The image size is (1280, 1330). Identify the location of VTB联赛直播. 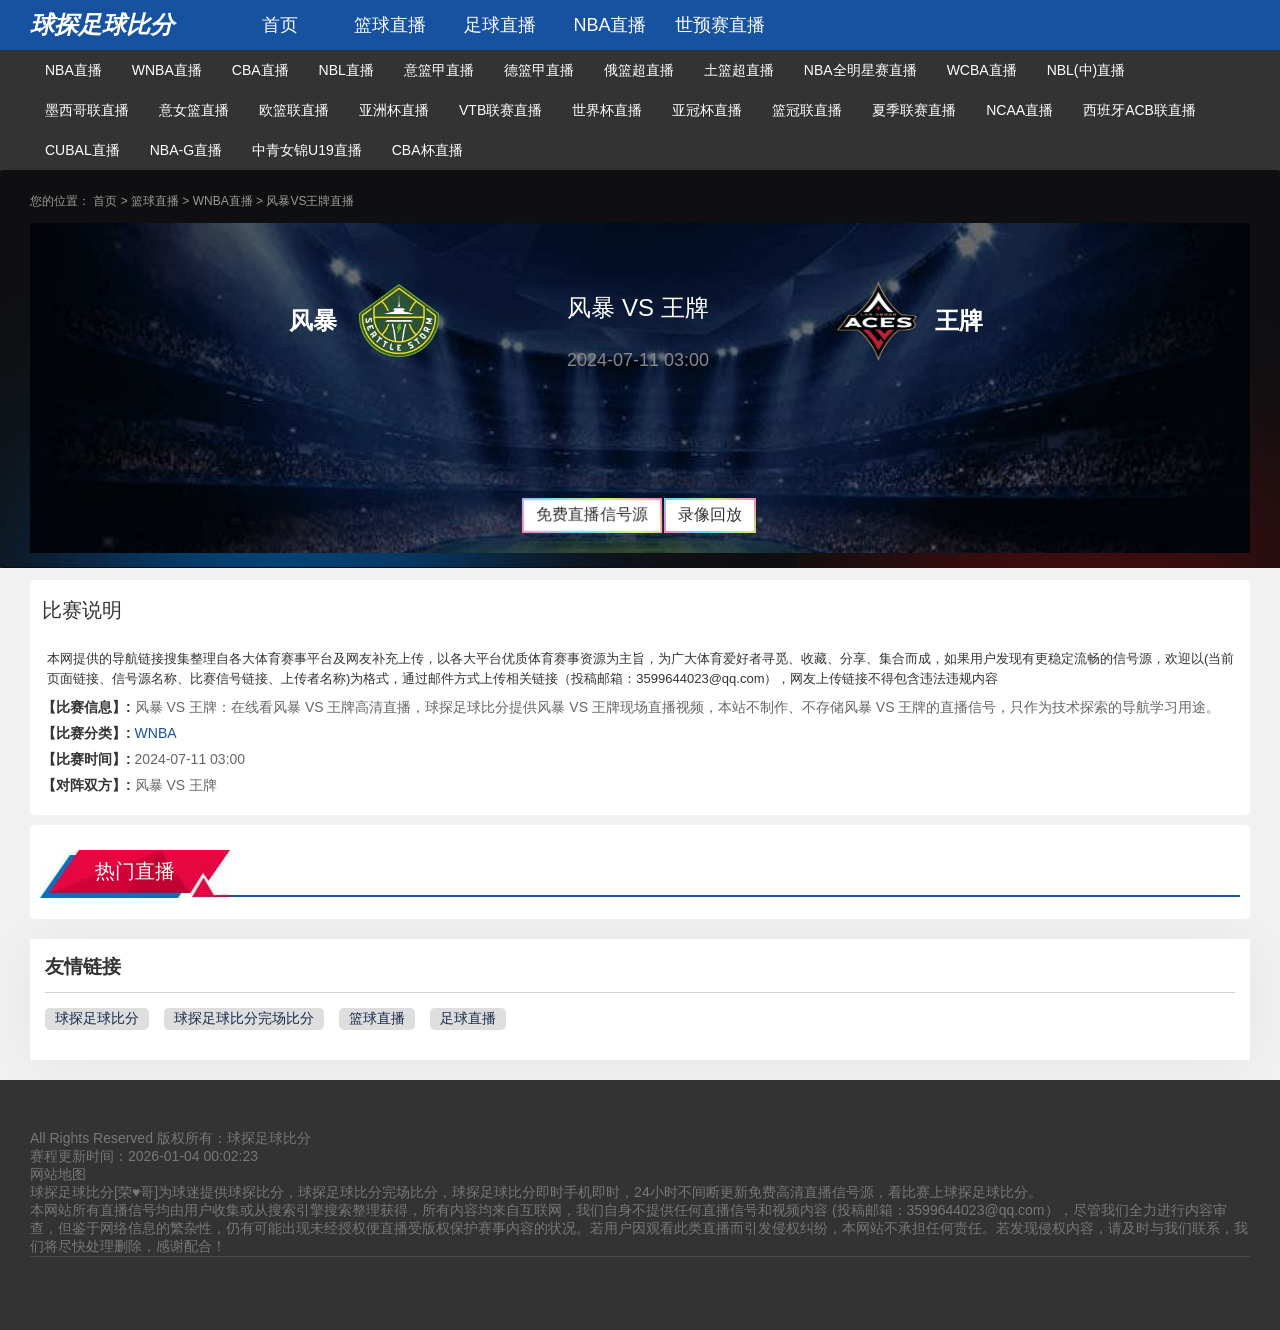
(500, 110).